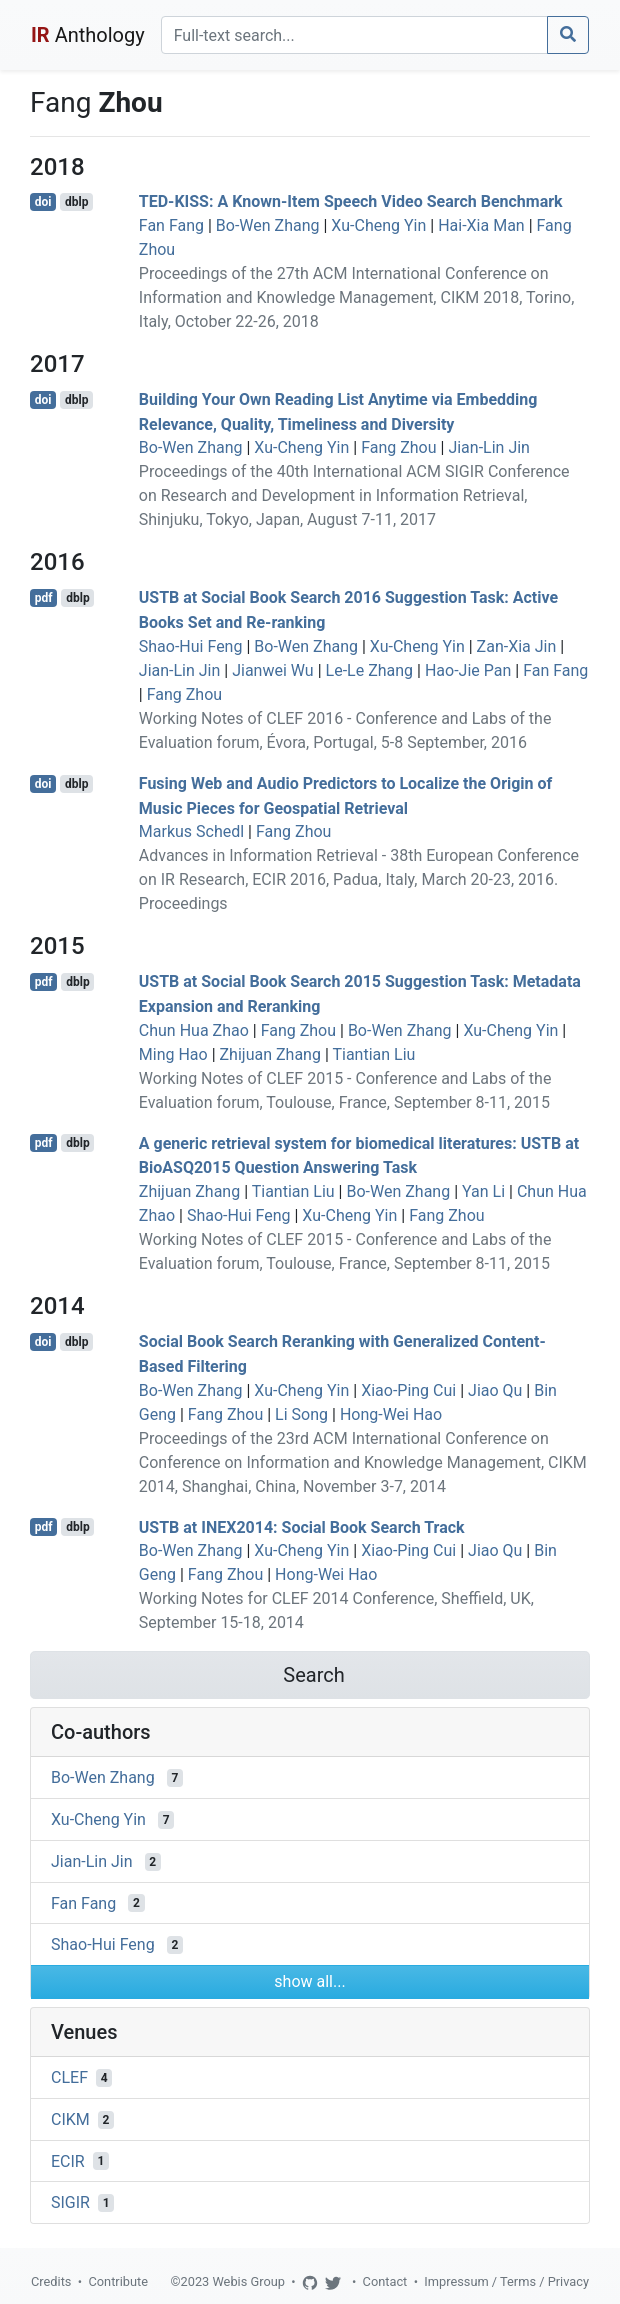 Image resolution: width=620 pixels, height=2304 pixels. I want to click on Xiao-Ping Cui, so click(408, 1390).